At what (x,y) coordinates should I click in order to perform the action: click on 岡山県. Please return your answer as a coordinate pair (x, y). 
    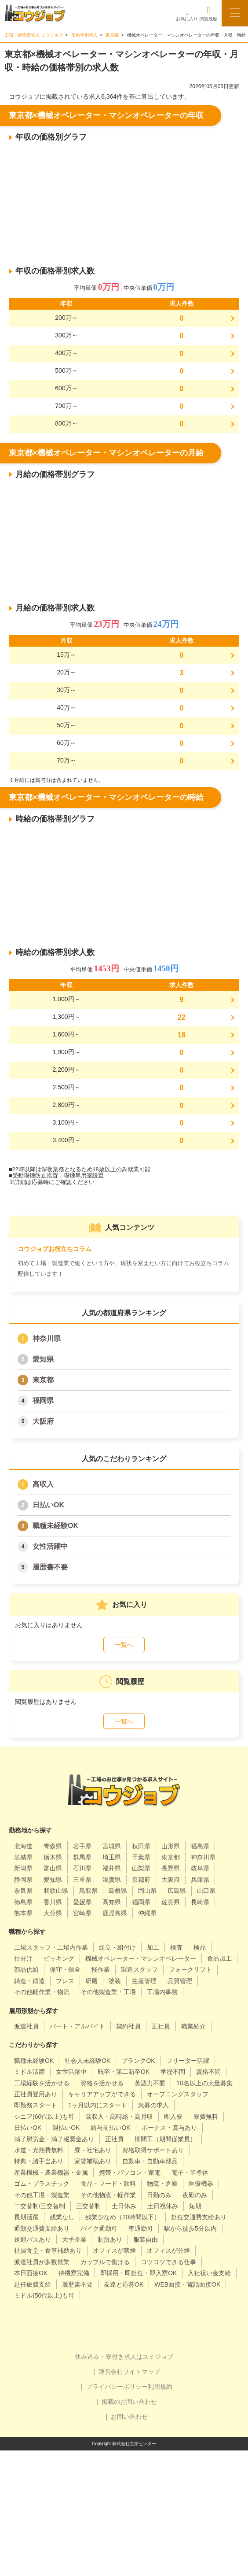
    Looking at the image, I should click on (147, 1890).